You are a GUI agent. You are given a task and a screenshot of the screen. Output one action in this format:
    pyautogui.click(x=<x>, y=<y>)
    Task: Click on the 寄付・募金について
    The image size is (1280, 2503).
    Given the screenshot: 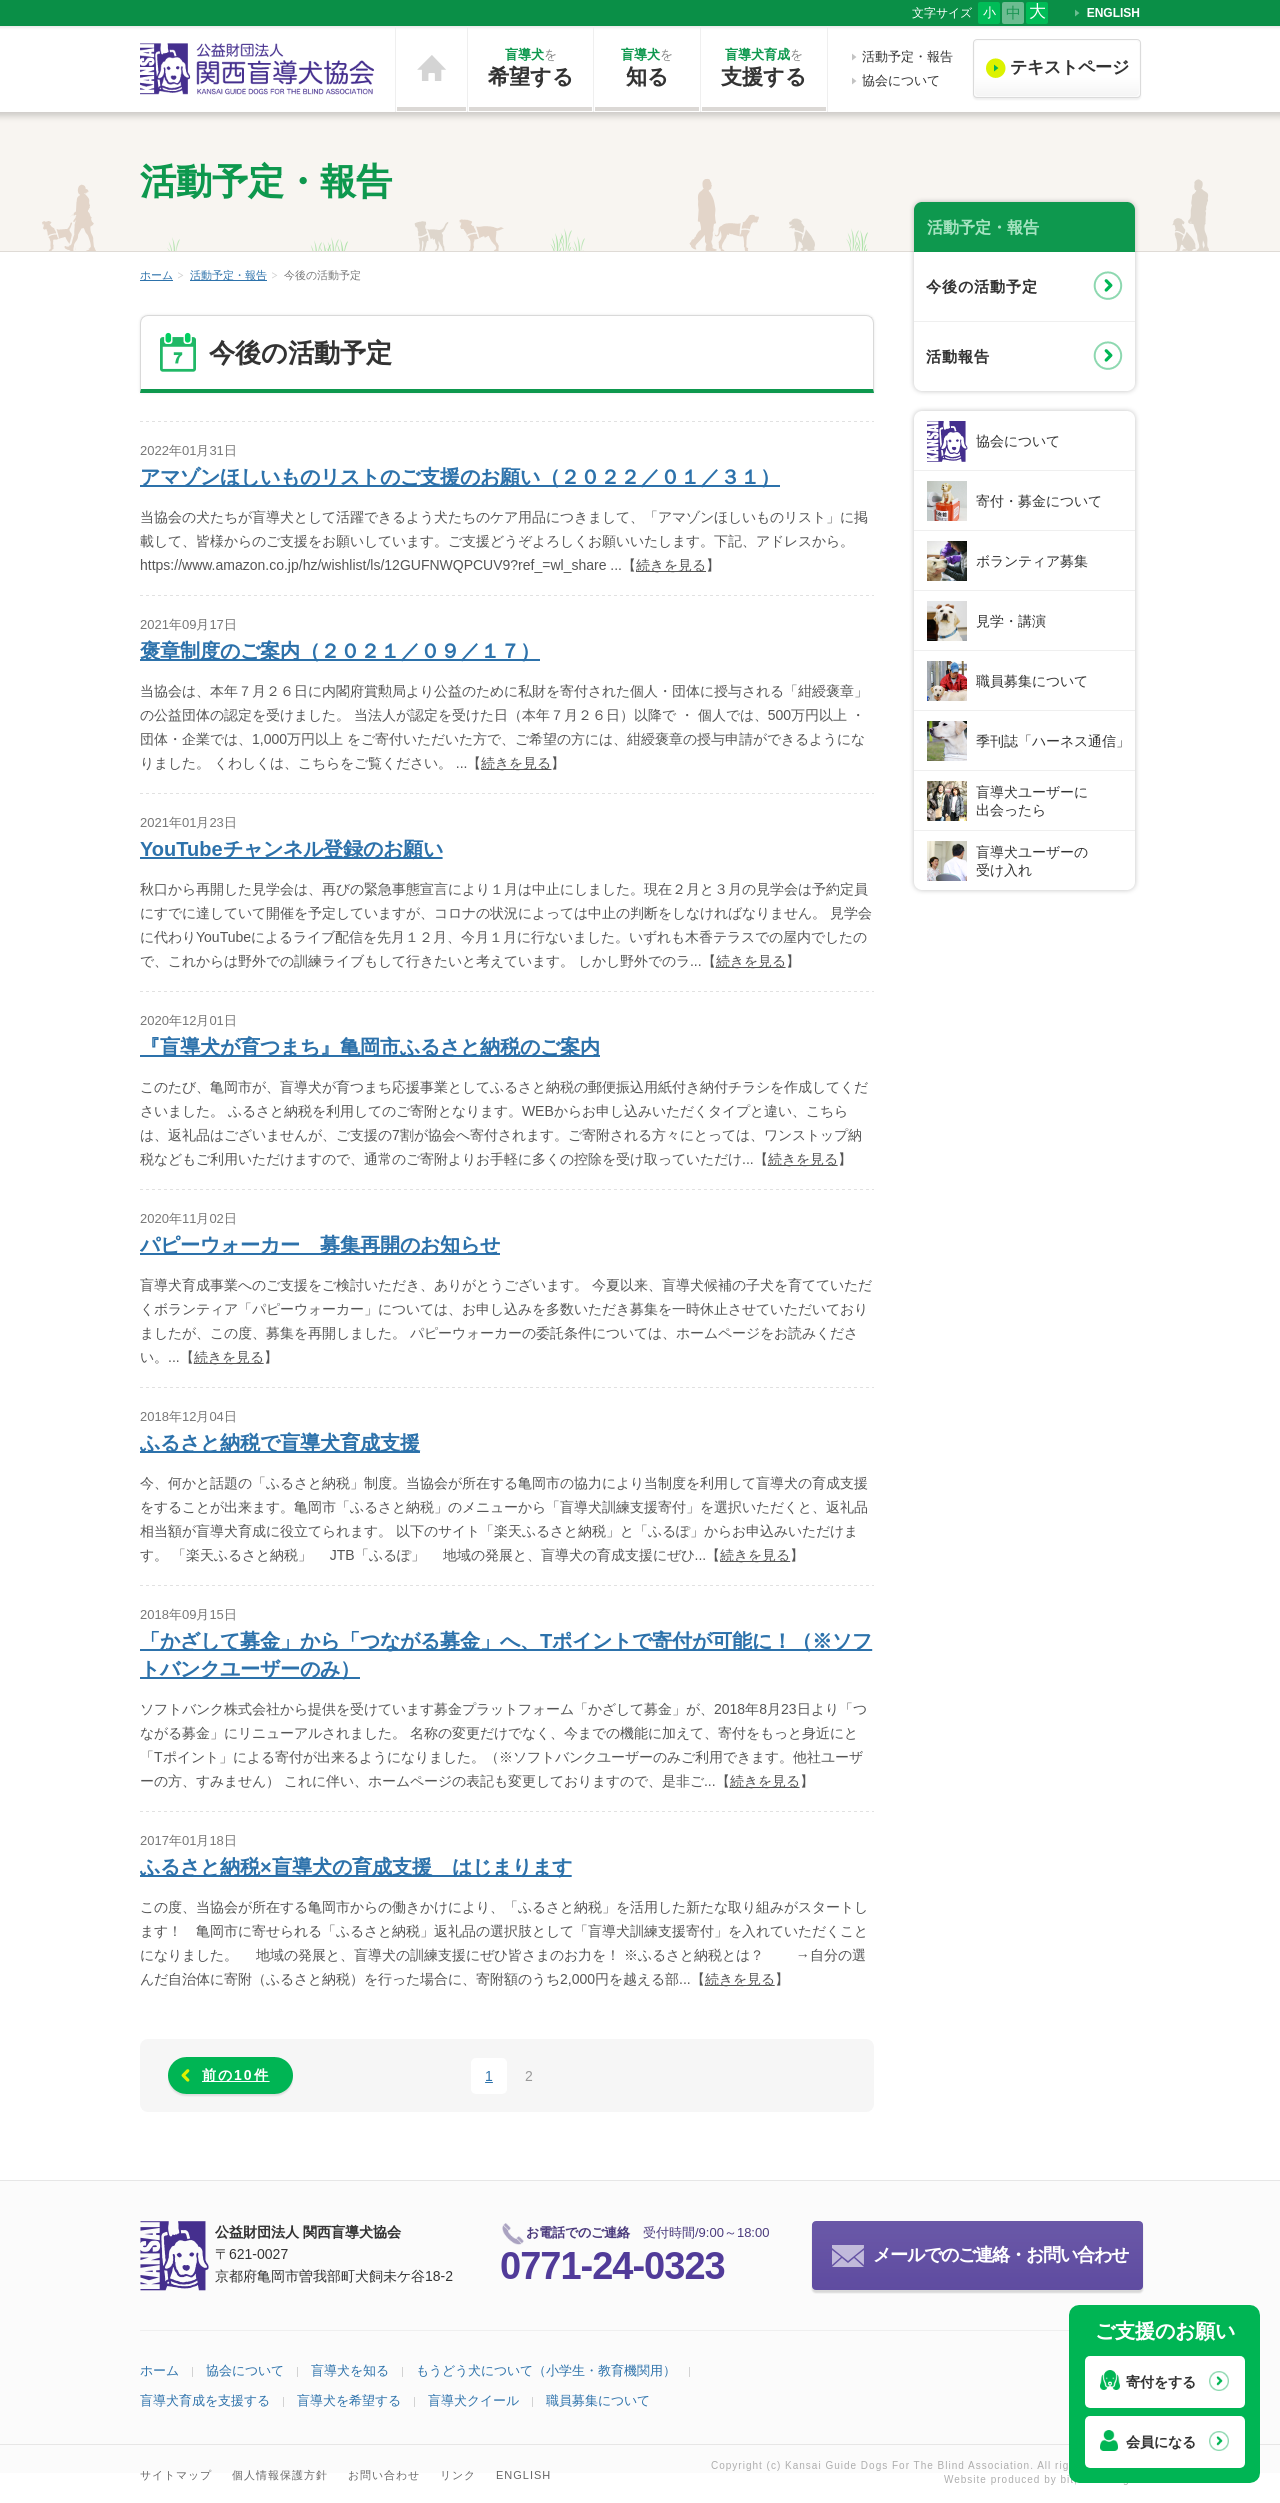 What is the action you would take?
    pyautogui.click(x=1039, y=501)
    